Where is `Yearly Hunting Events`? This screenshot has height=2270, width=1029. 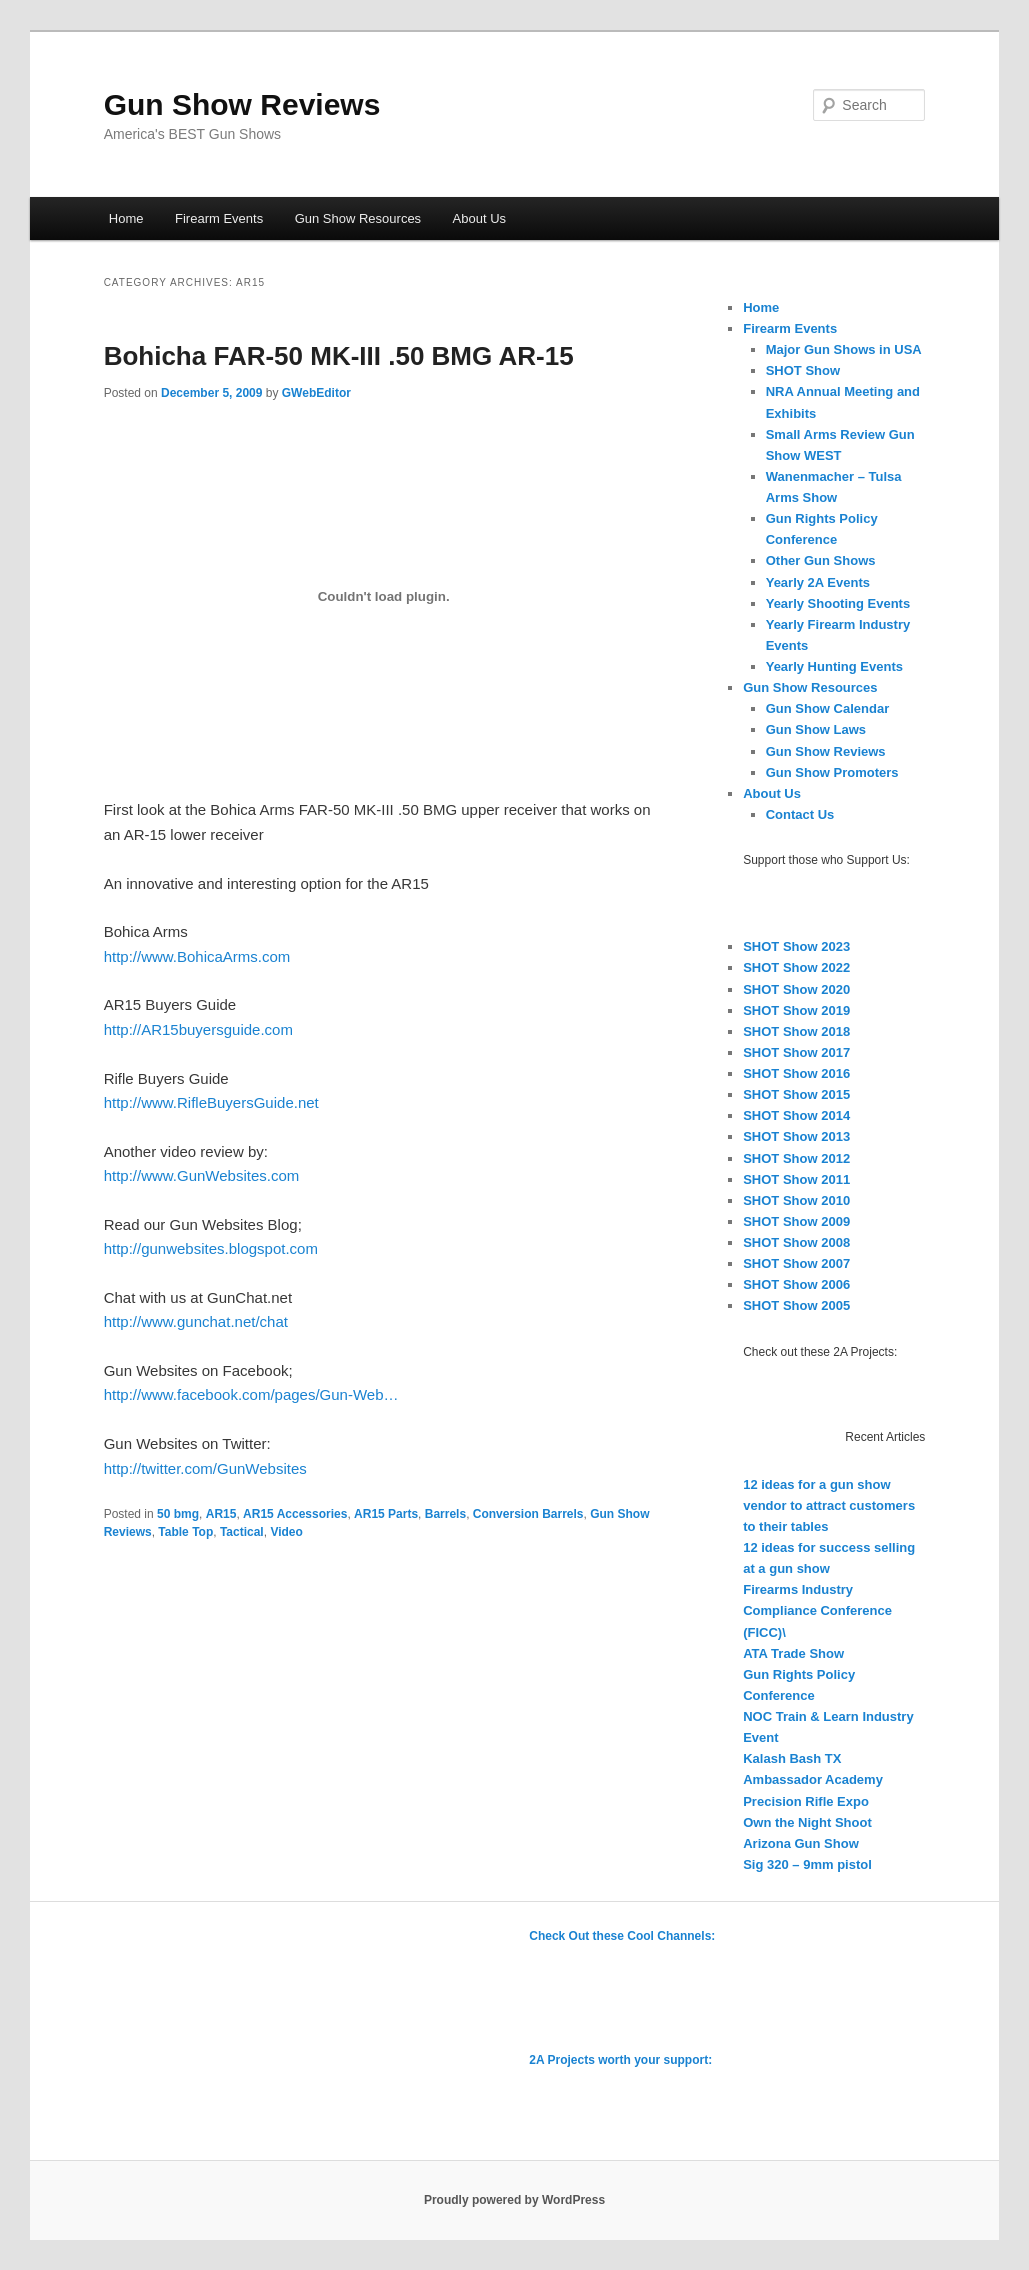
Yearly Hunting Events is located at coordinates (834, 666).